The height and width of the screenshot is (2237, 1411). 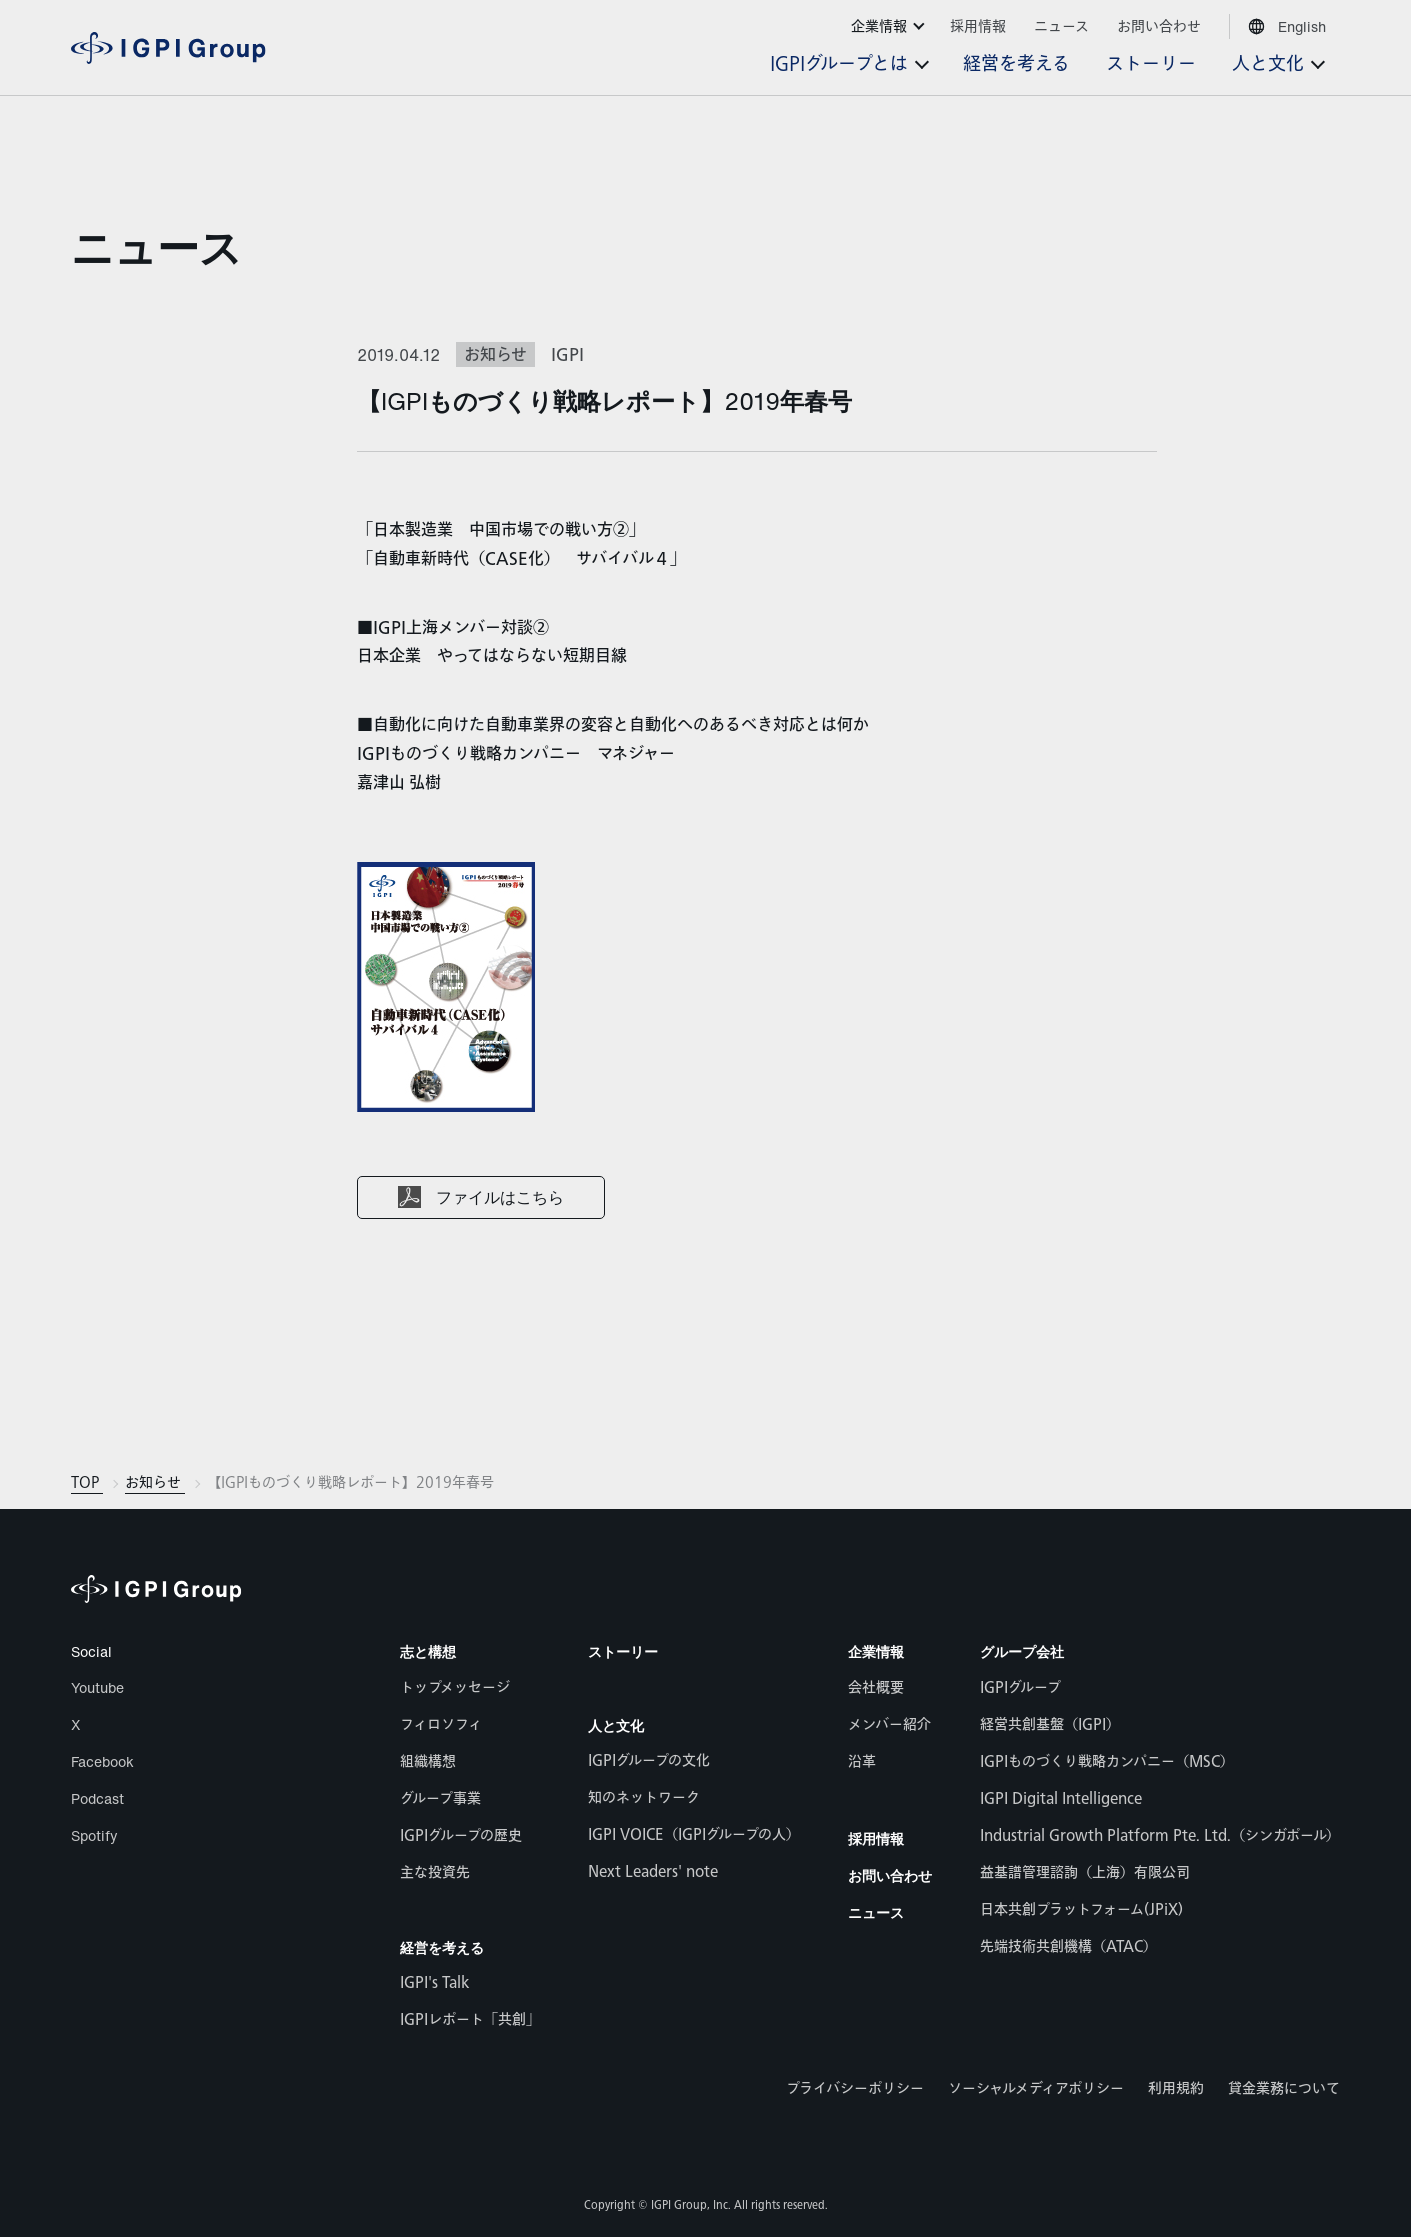 I want to click on Facebook, so click(x=102, y=1761).